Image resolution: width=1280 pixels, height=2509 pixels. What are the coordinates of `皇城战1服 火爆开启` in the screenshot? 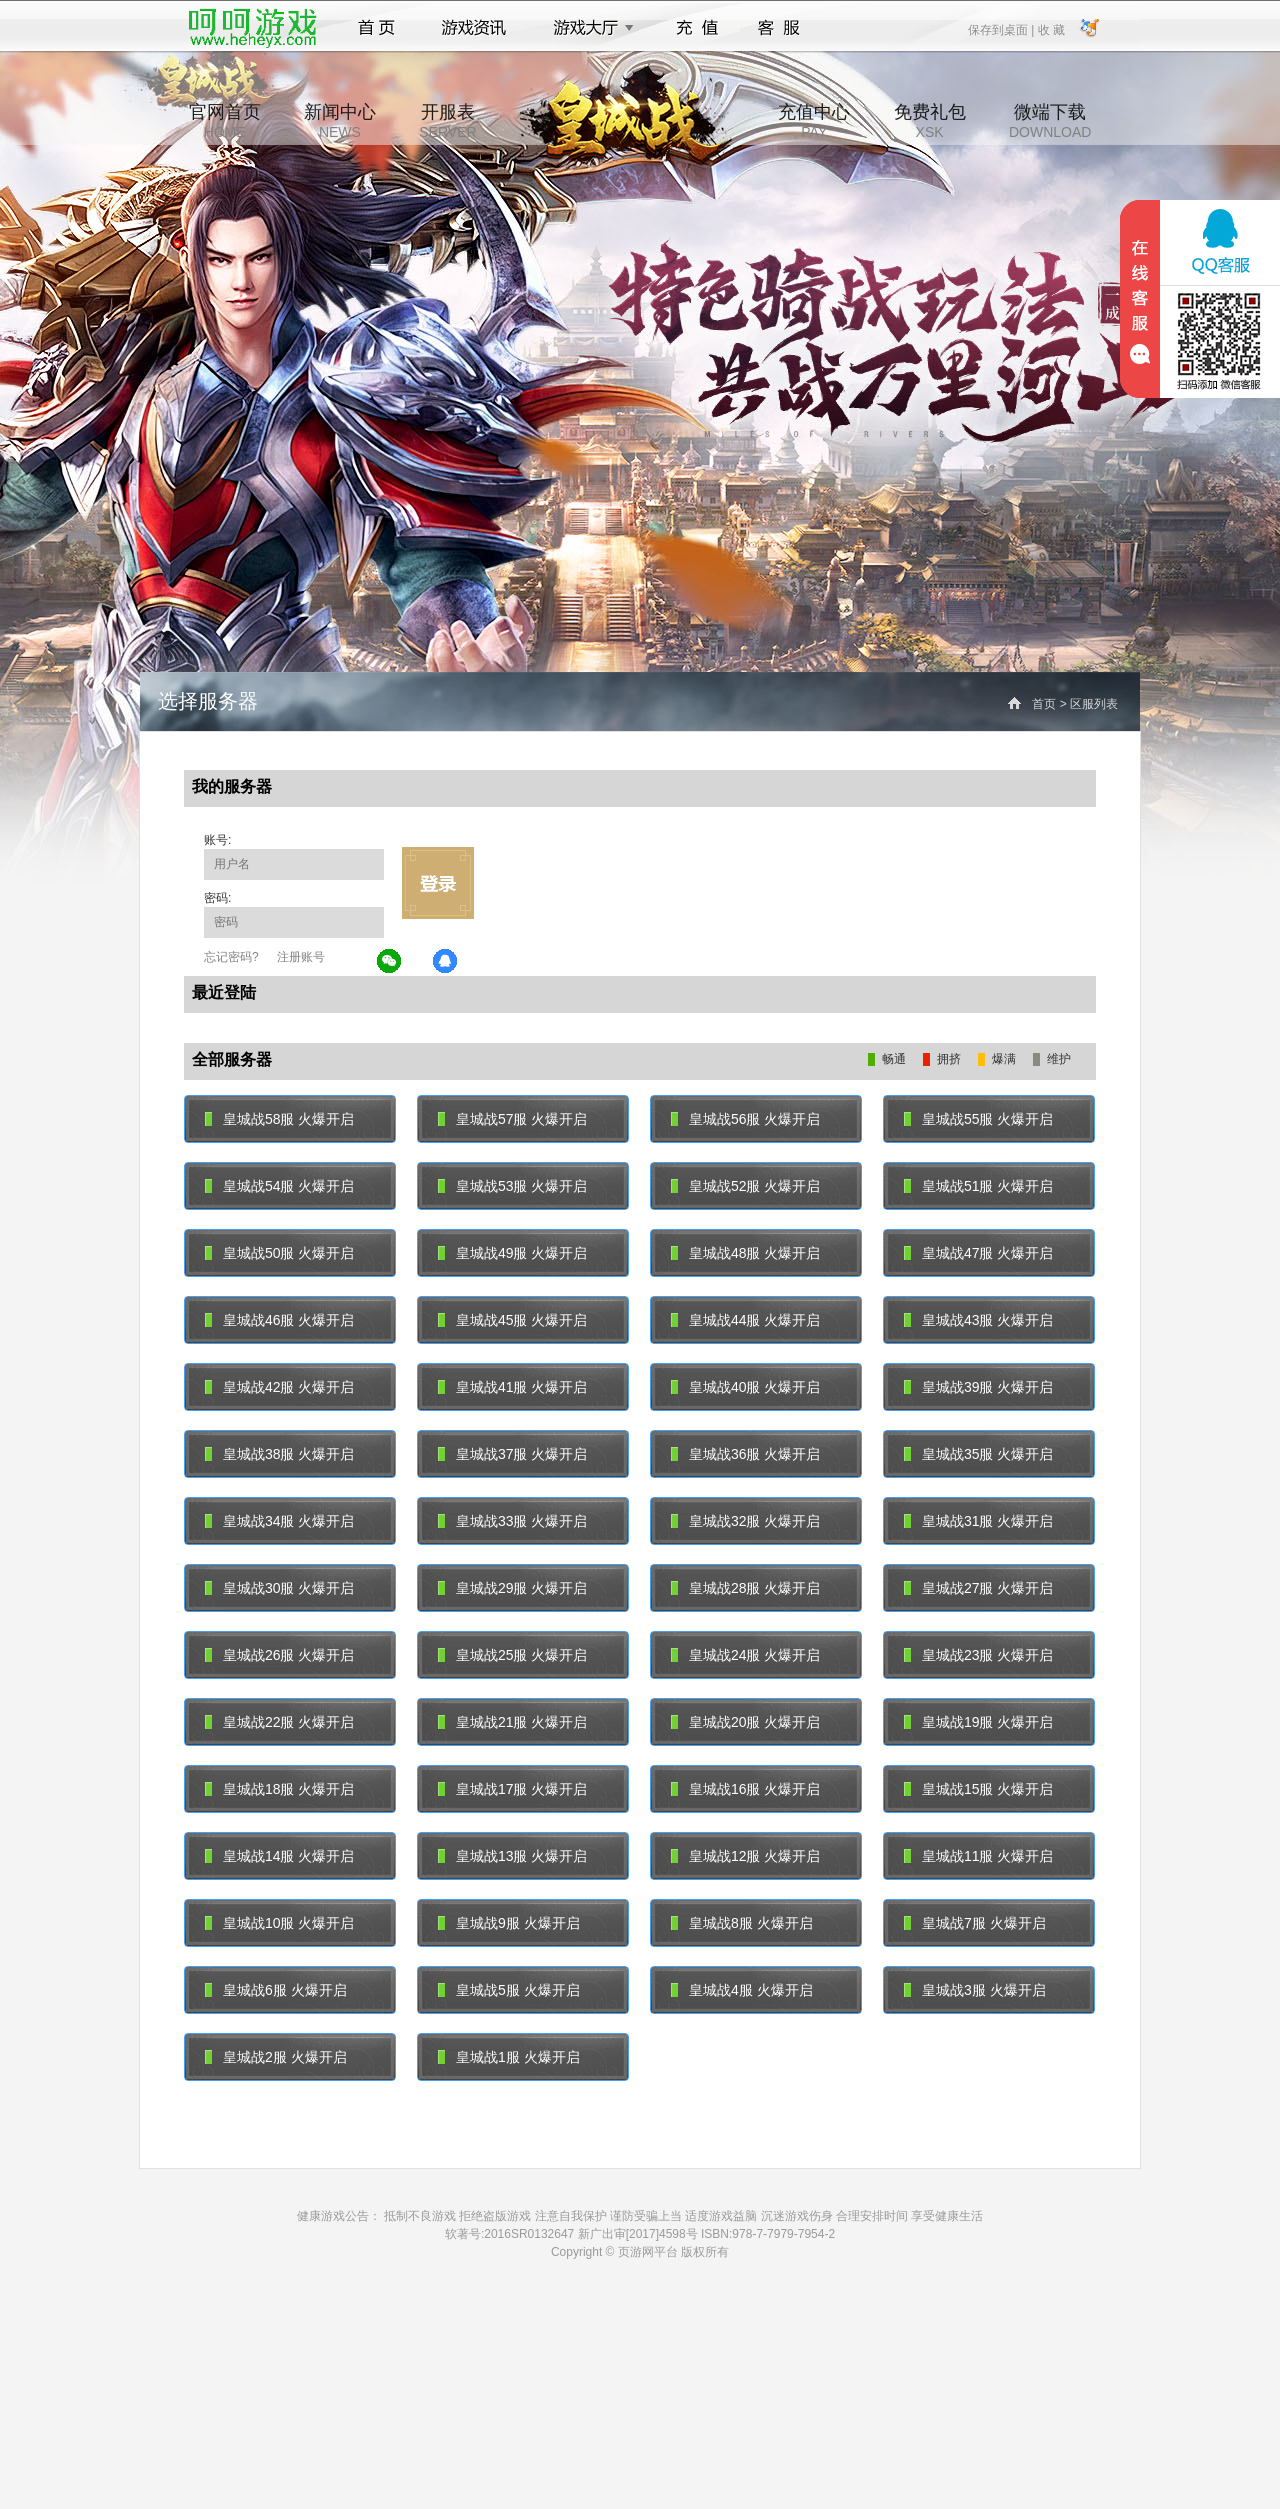 It's located at (509, 2057).